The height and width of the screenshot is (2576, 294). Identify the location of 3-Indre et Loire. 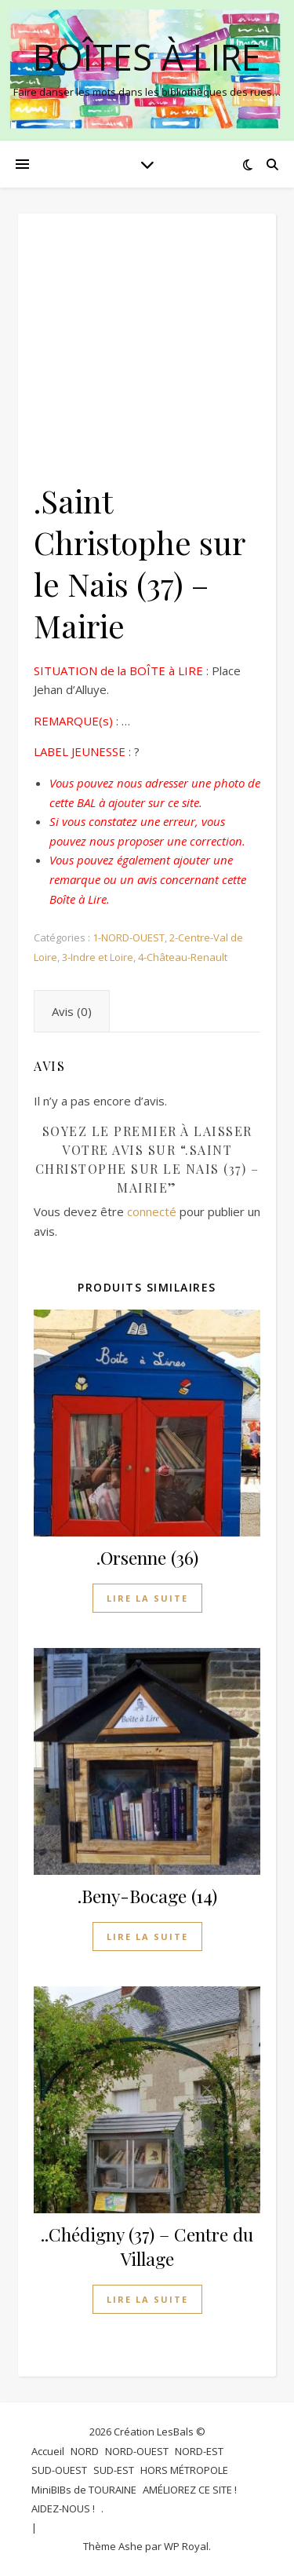
(97, 957).